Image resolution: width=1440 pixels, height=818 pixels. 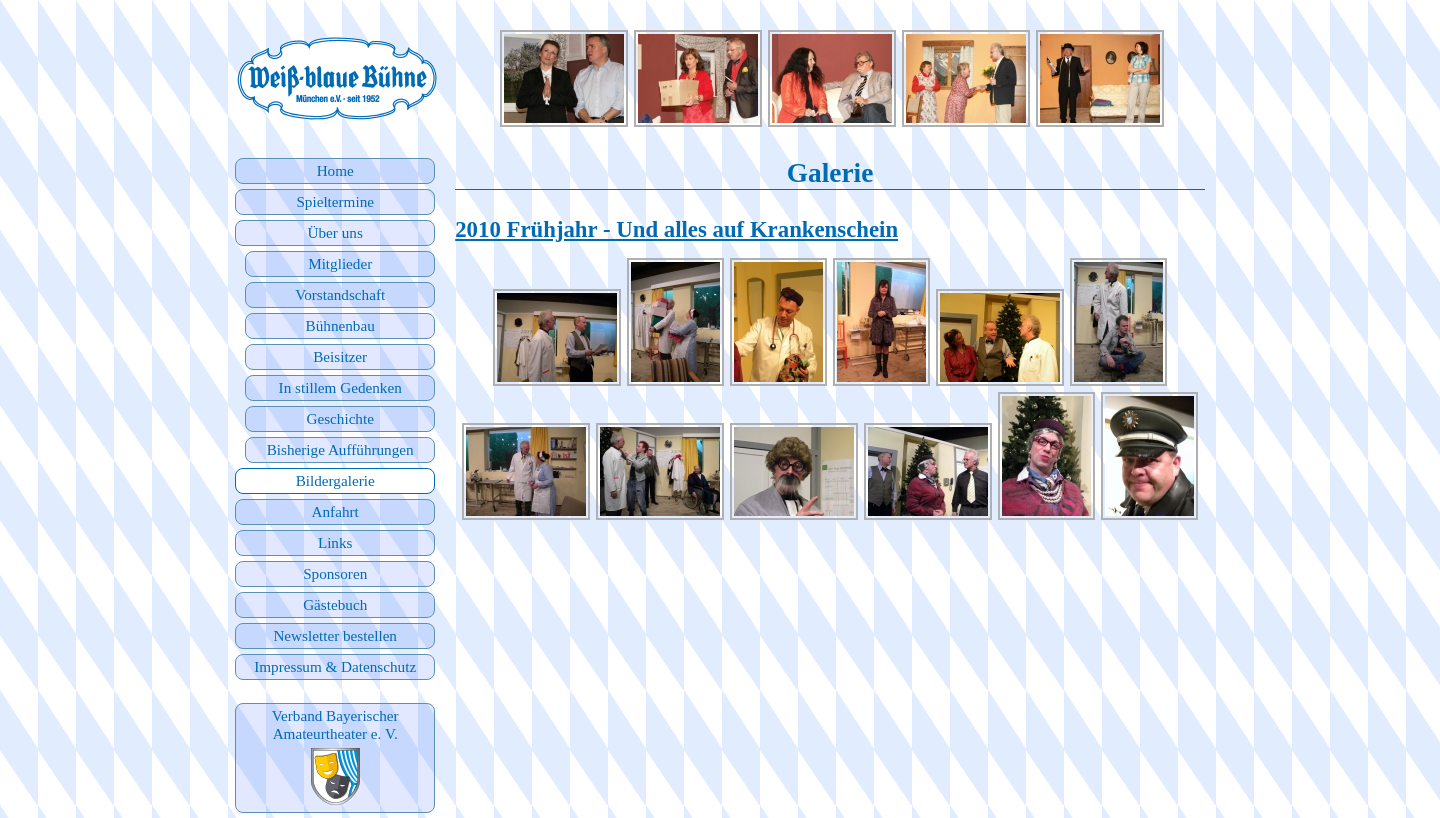 What do you see at coordinates (335, 542) in the screenshot?
I see `Links` at bounding box center [335, 542].